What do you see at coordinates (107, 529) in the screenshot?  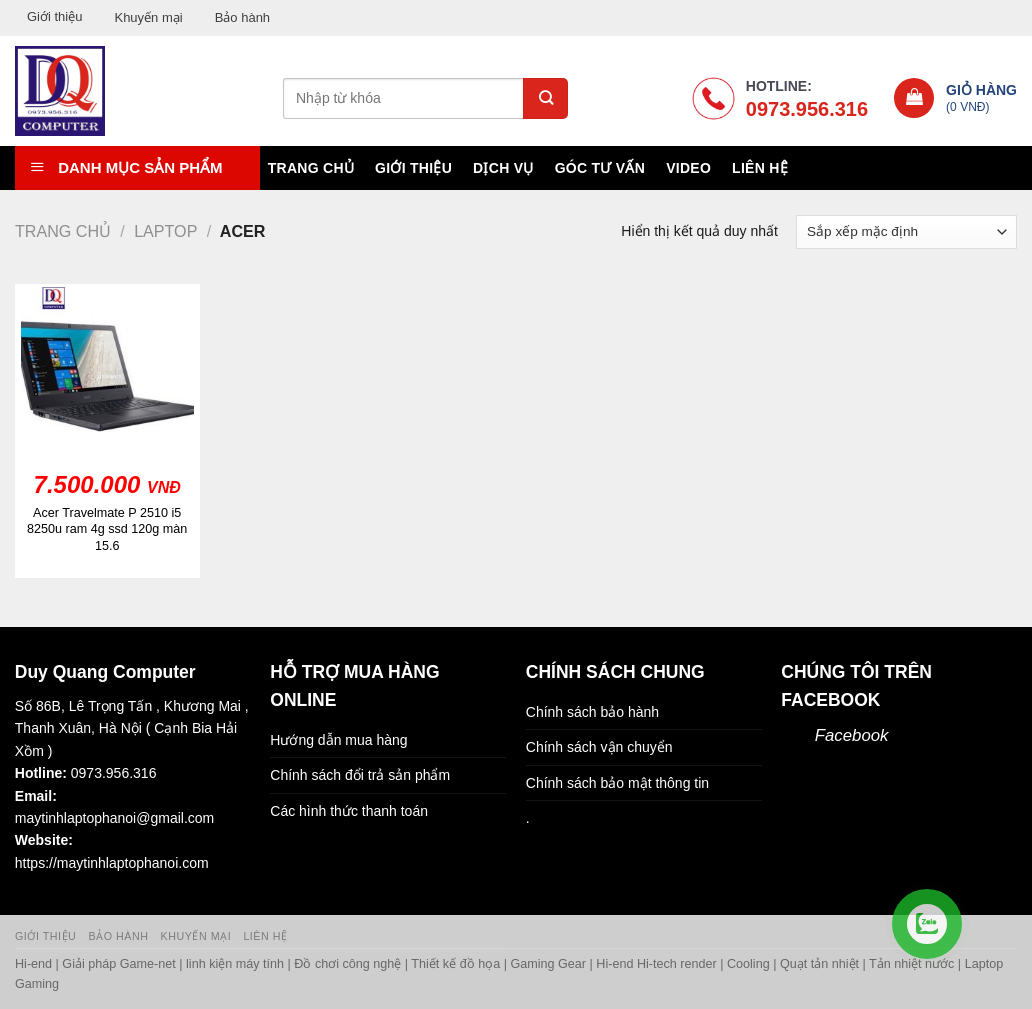 I see `Acer Travelmate P 2510 i5 8250u ram 4g ssd 120g màn 15.6` at bounding box center [107, 529].